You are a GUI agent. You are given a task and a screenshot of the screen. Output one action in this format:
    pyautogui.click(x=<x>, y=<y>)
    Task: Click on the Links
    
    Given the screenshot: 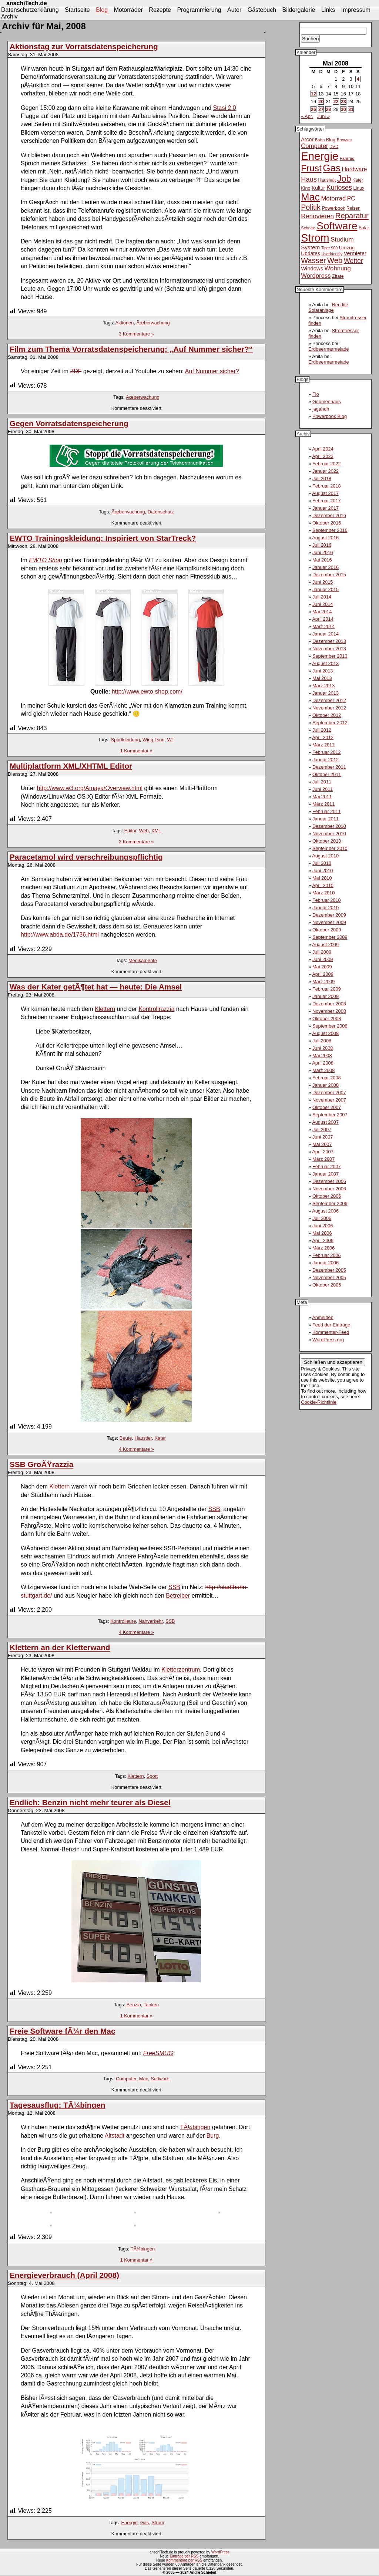 What is the action you would take?
    pyautogui.click(x=328, y=10)
    